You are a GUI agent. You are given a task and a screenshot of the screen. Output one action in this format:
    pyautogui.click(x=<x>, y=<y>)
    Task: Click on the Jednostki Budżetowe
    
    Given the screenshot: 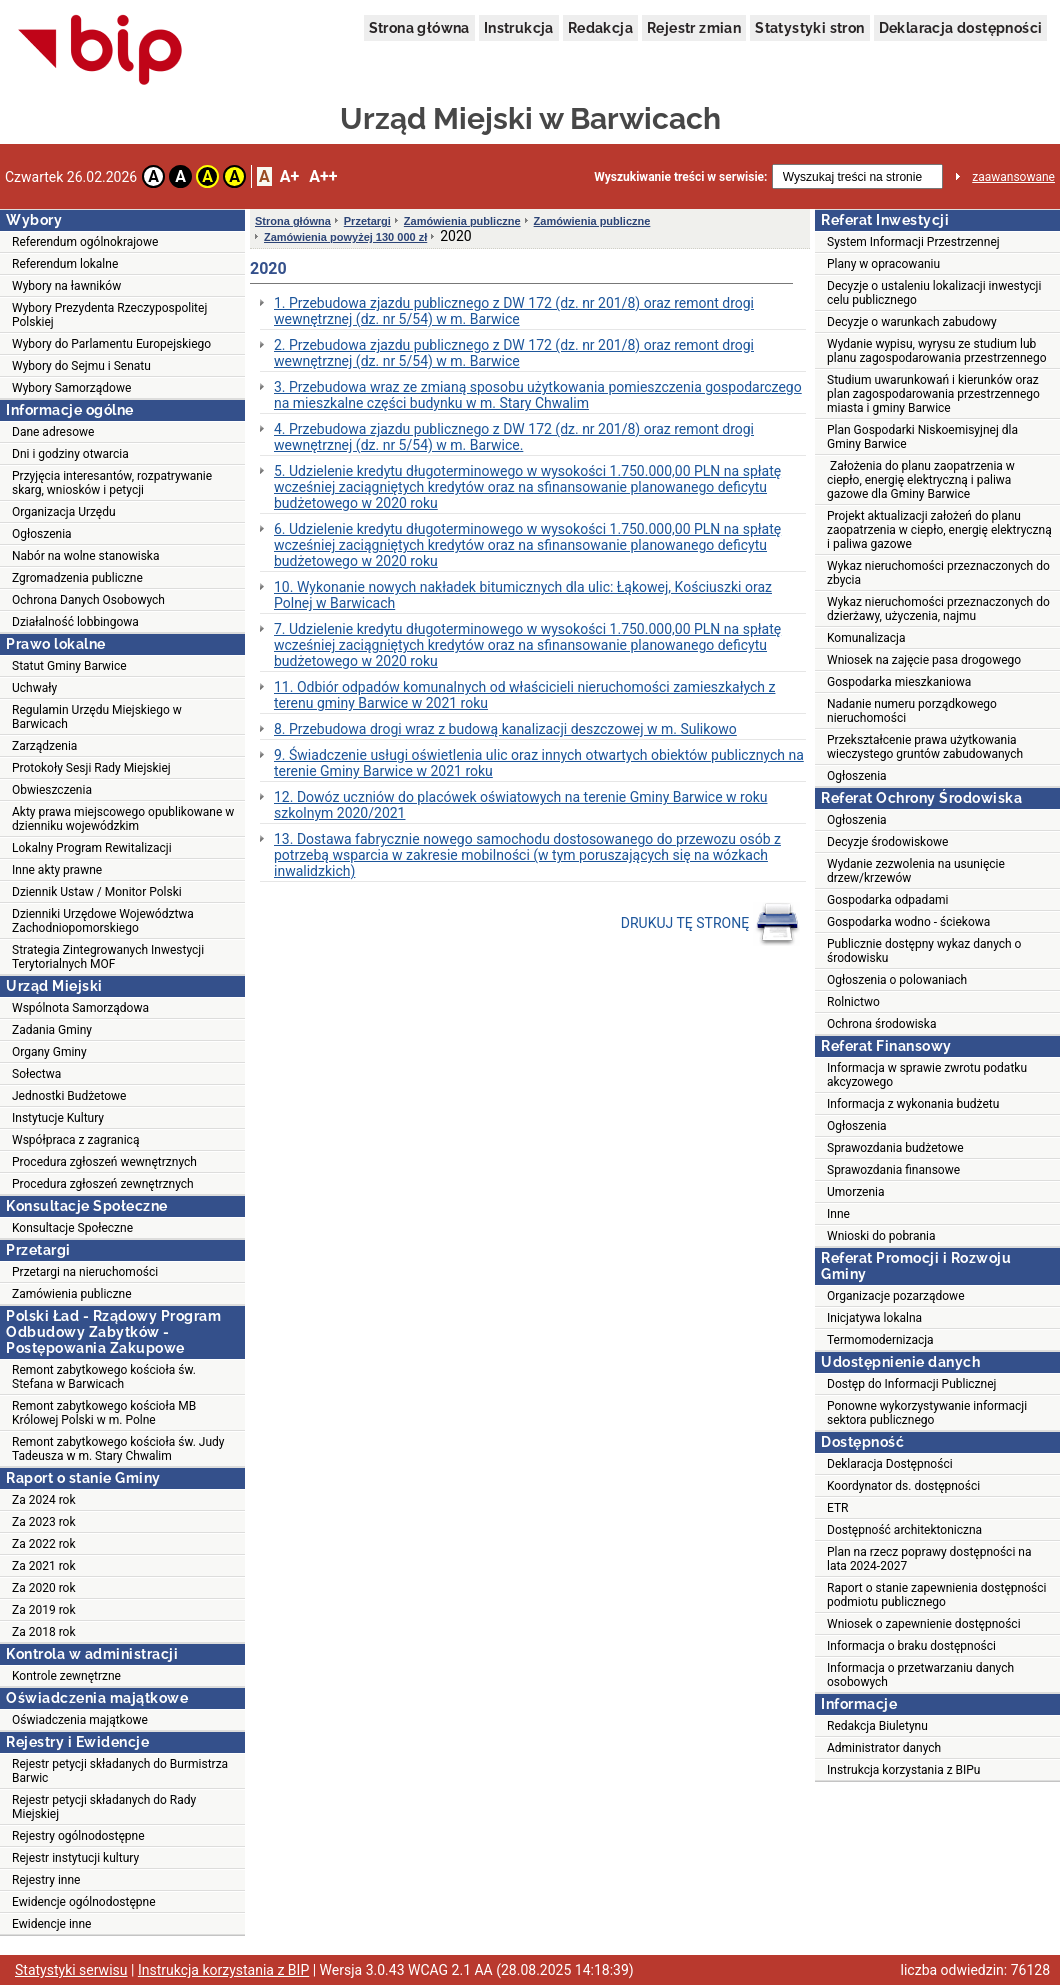 What is the action you would take?
    pyautogui.click(x=69, y=1096)
    